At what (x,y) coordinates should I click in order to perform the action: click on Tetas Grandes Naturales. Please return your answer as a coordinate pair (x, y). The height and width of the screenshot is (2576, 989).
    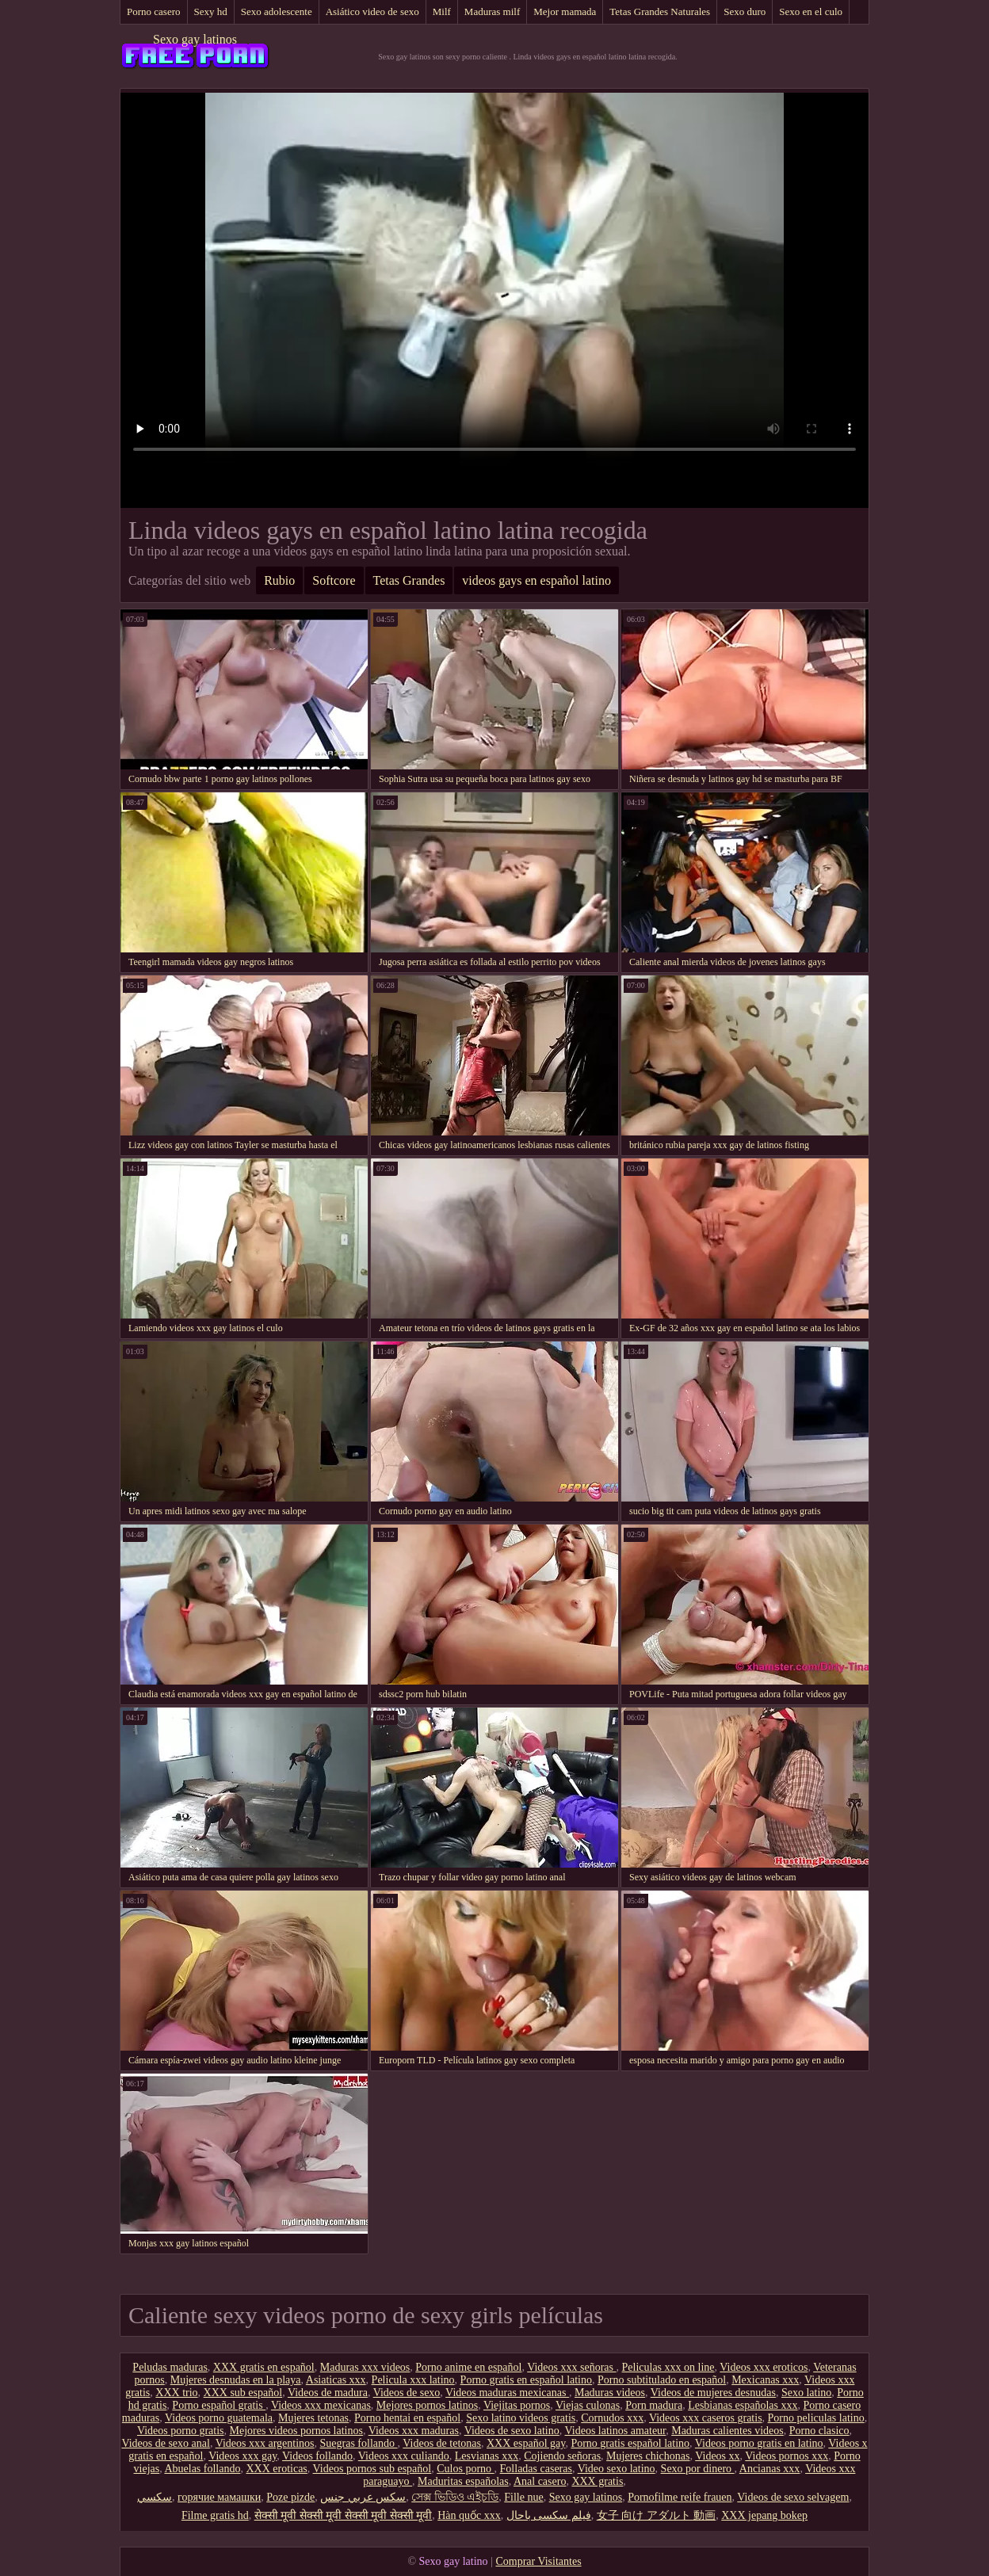
    Looking at the image, I should click on (659, 11).